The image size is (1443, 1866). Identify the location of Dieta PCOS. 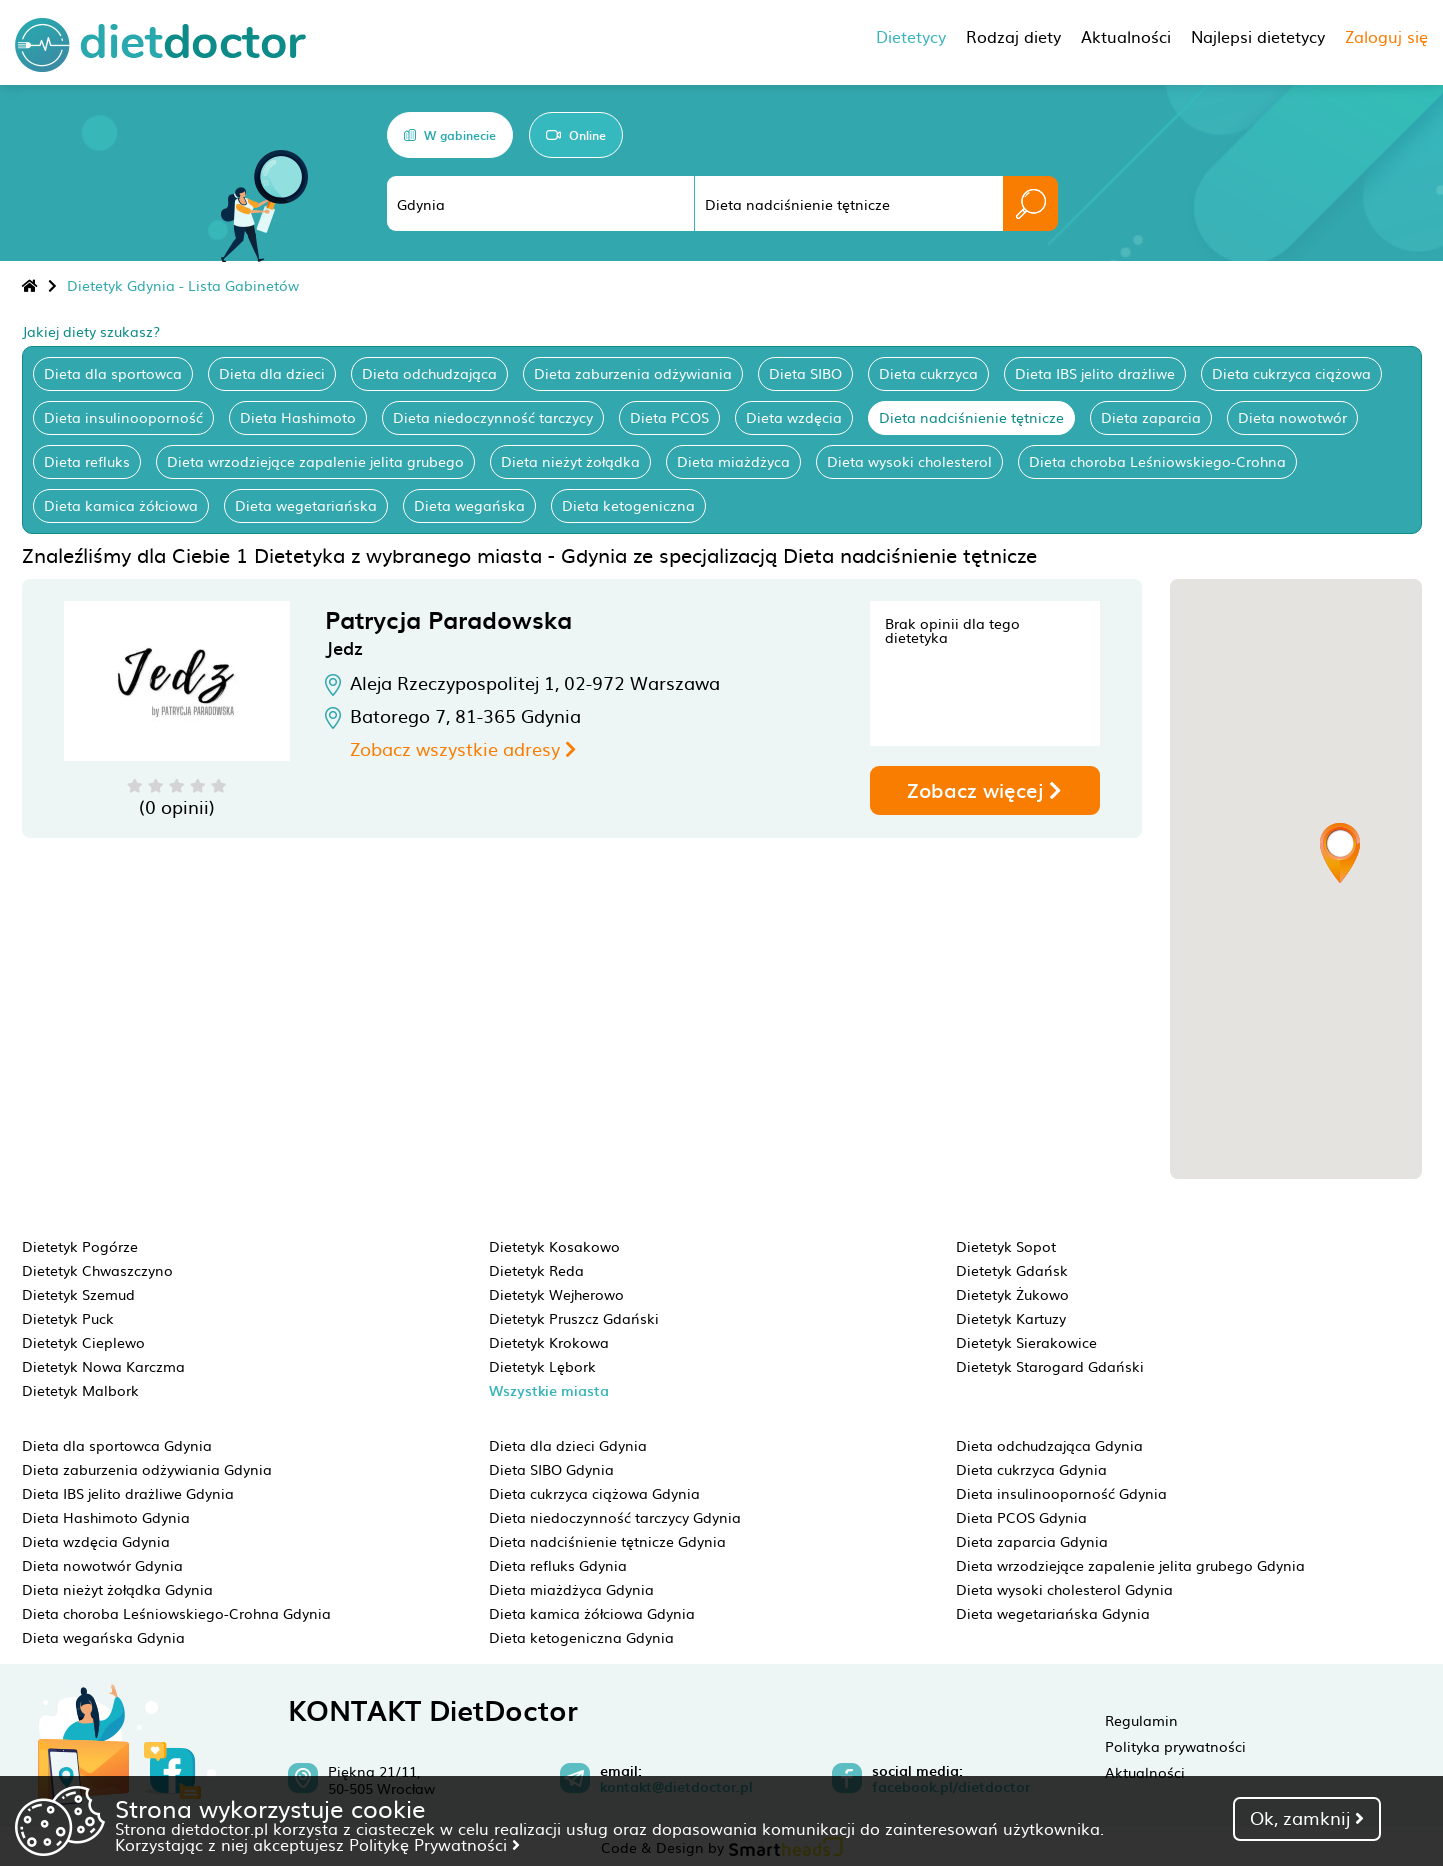
(669, 417).